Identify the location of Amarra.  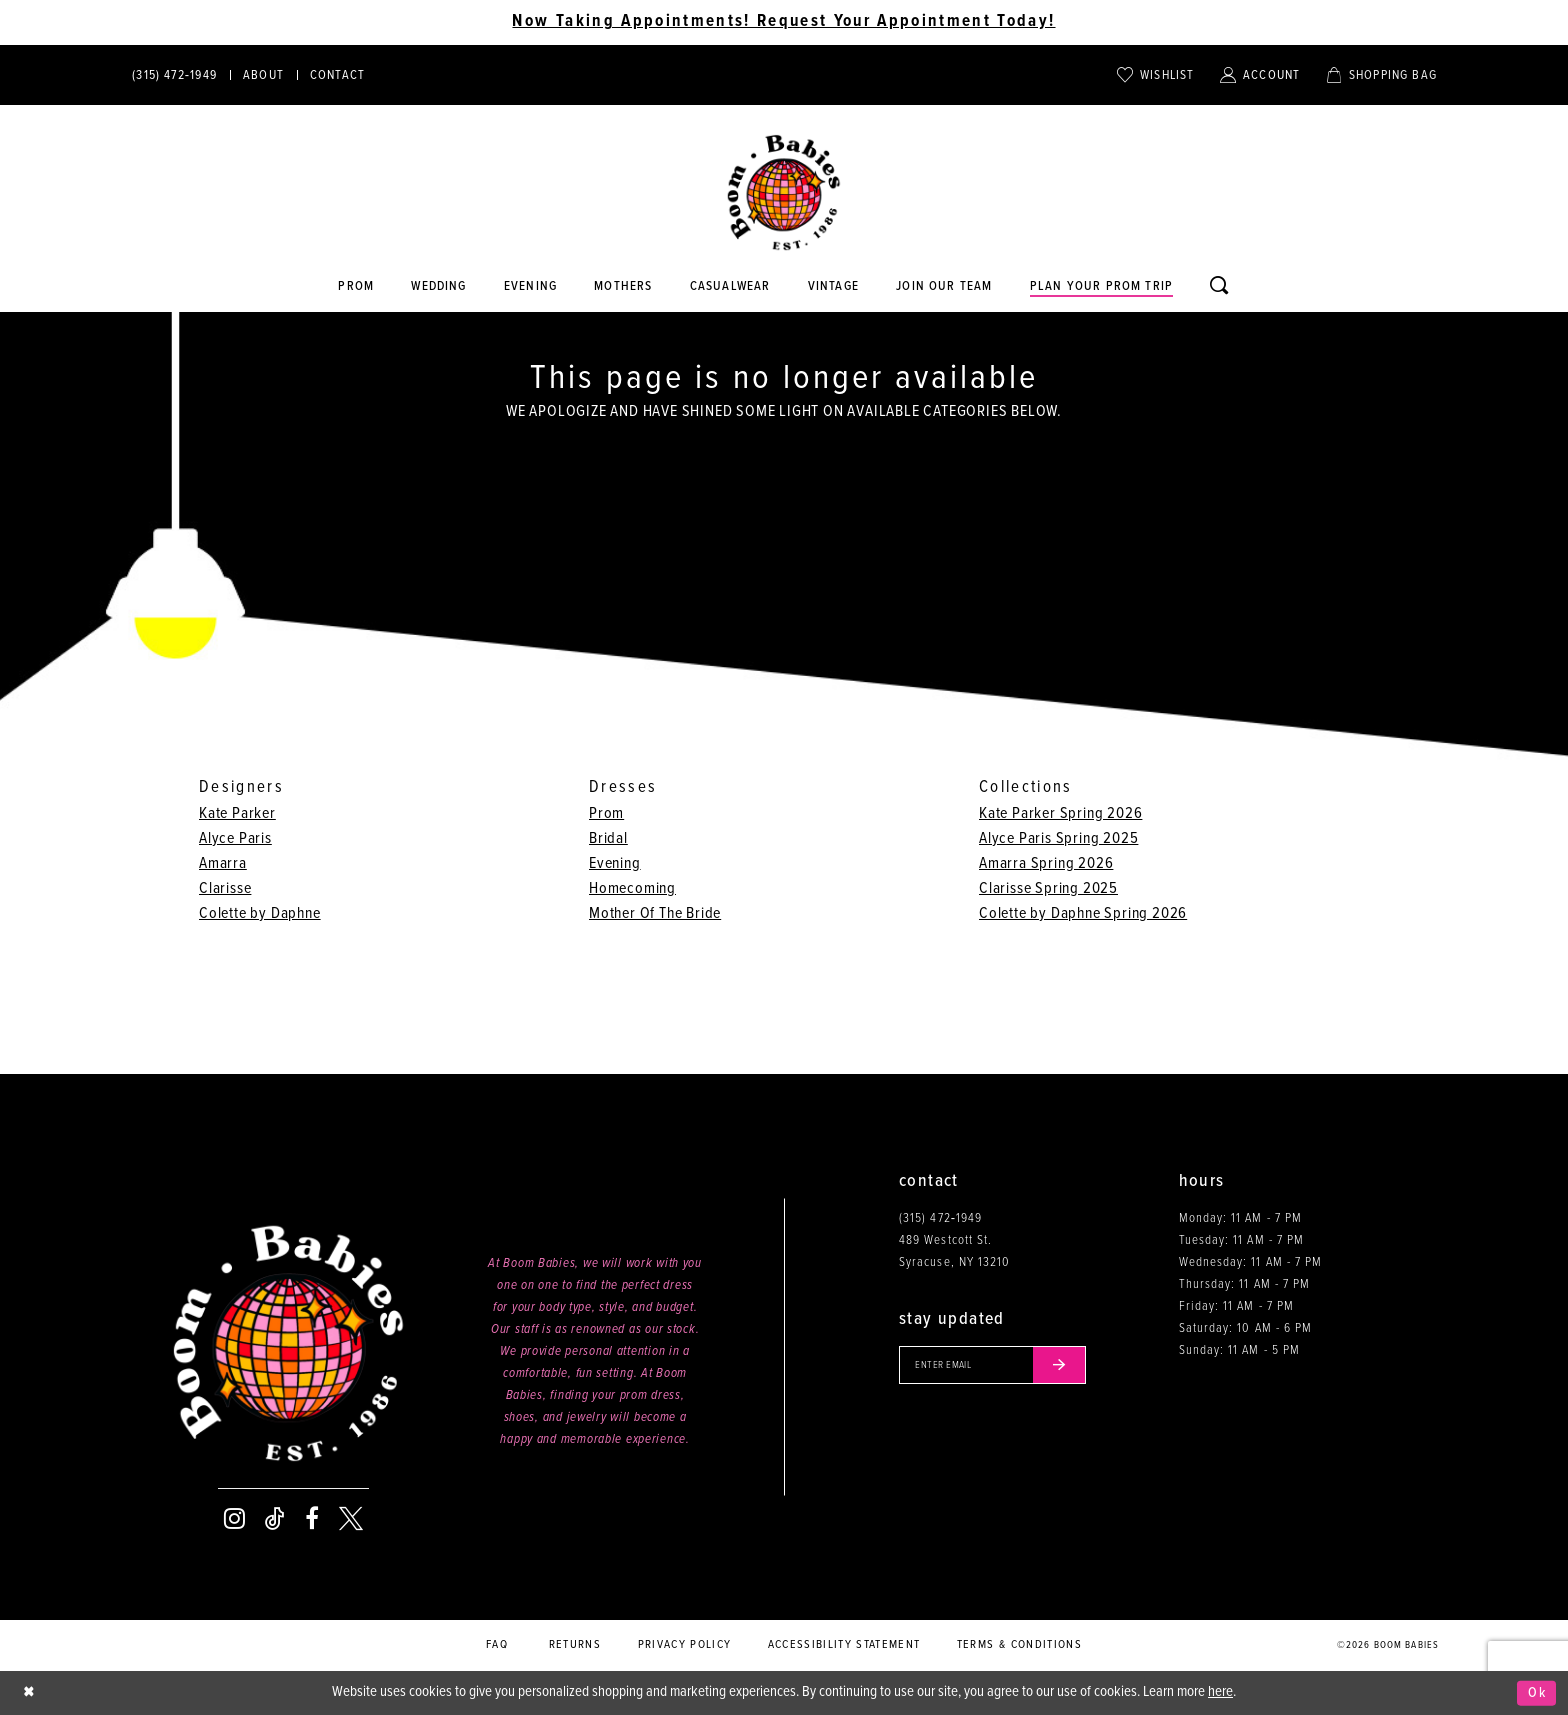
(223, 863).